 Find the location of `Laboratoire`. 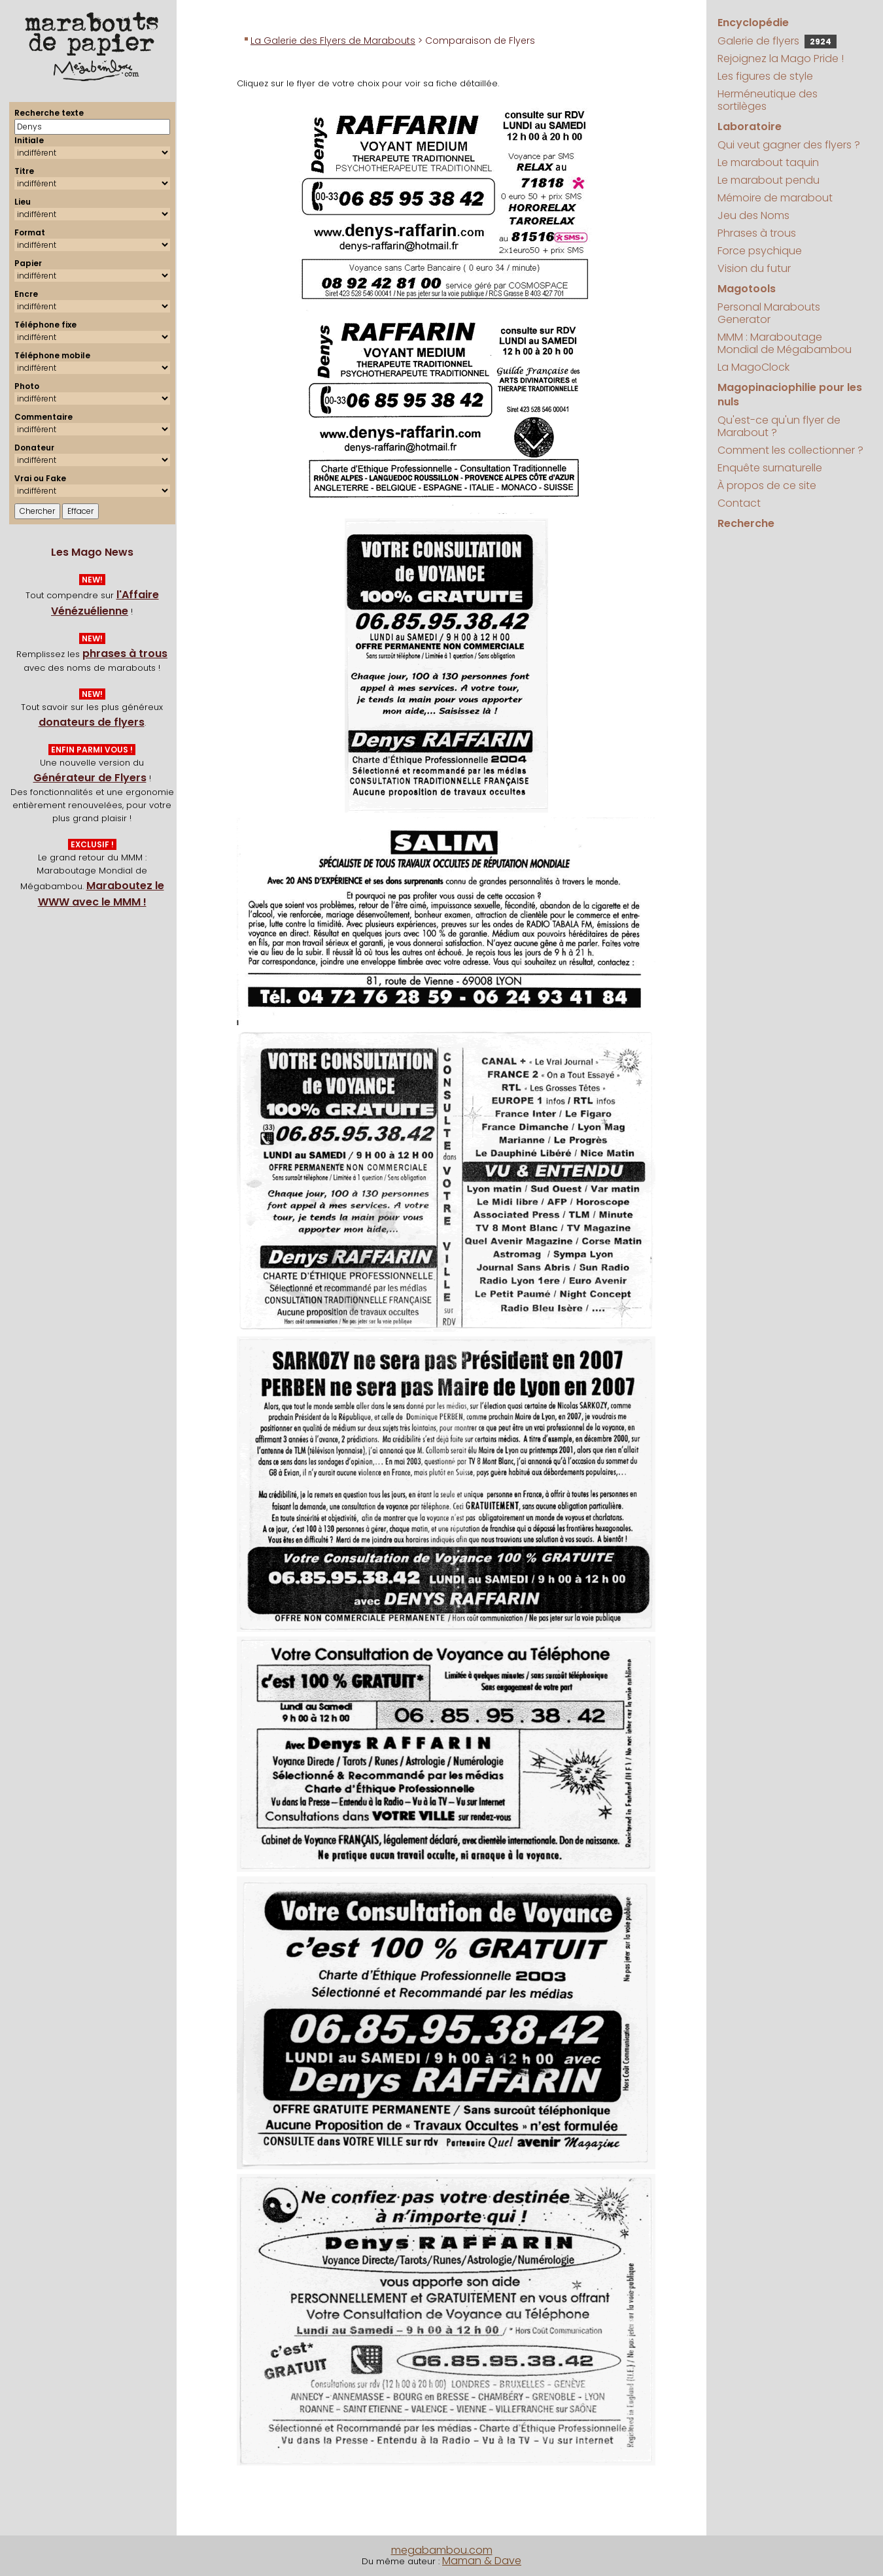

Laboratoire is located at coordinates (750, 126).